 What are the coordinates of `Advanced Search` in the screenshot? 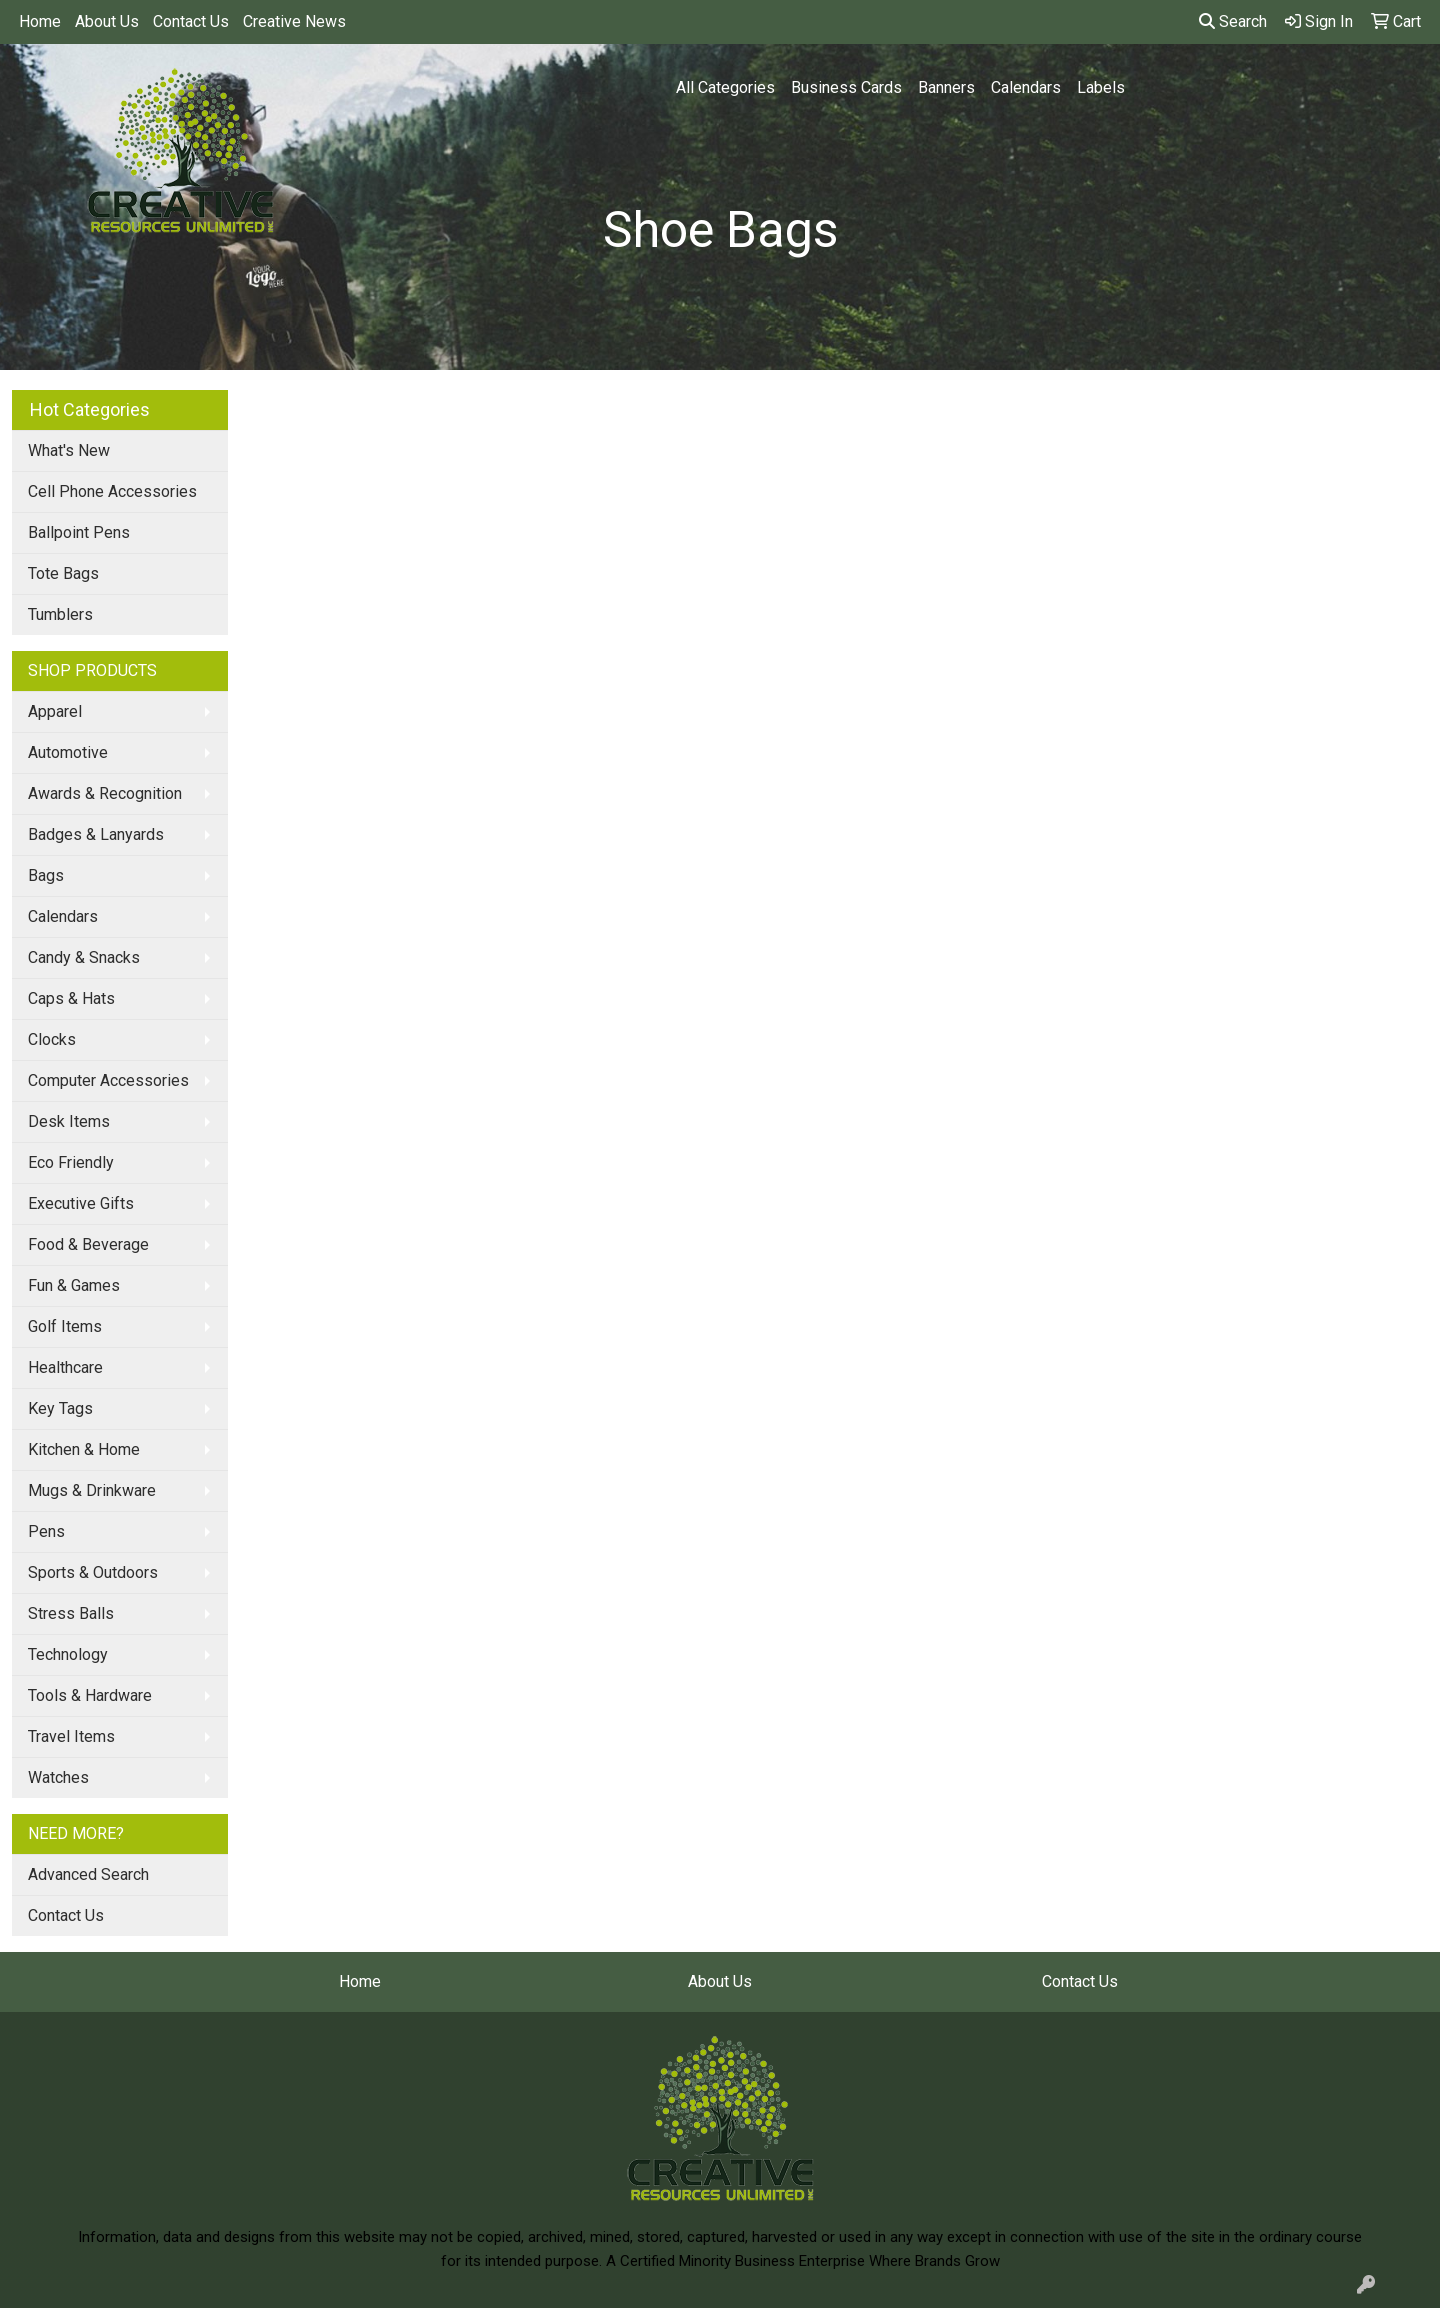 It's located at (88, 1874).